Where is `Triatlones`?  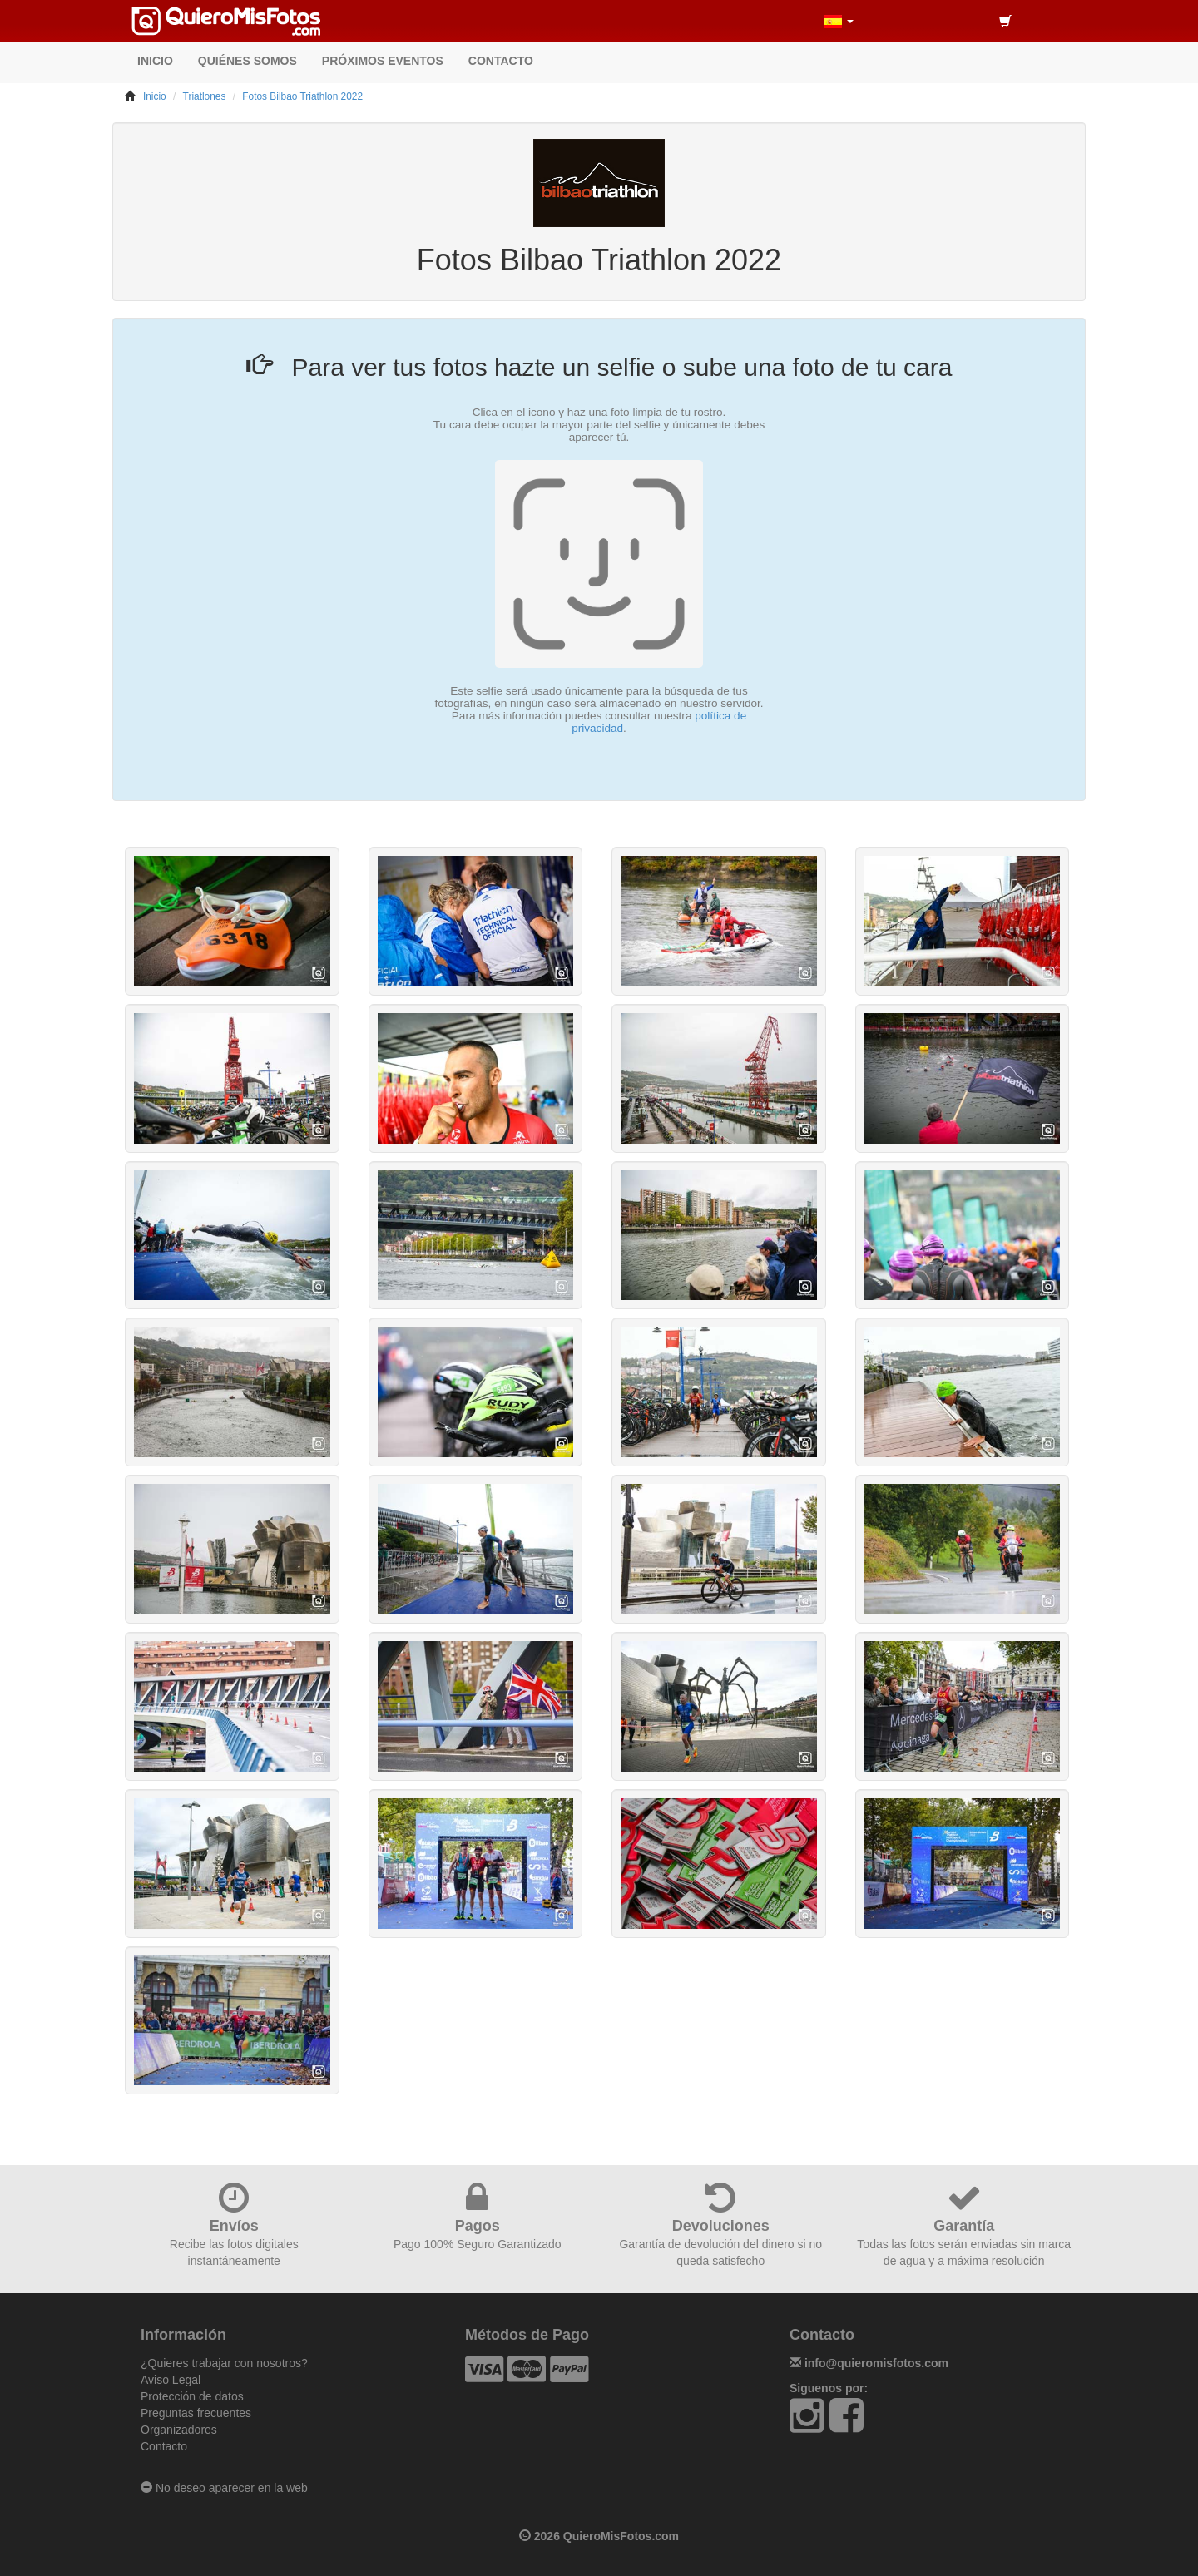 Triatlones is located at coordinates (204, 96).